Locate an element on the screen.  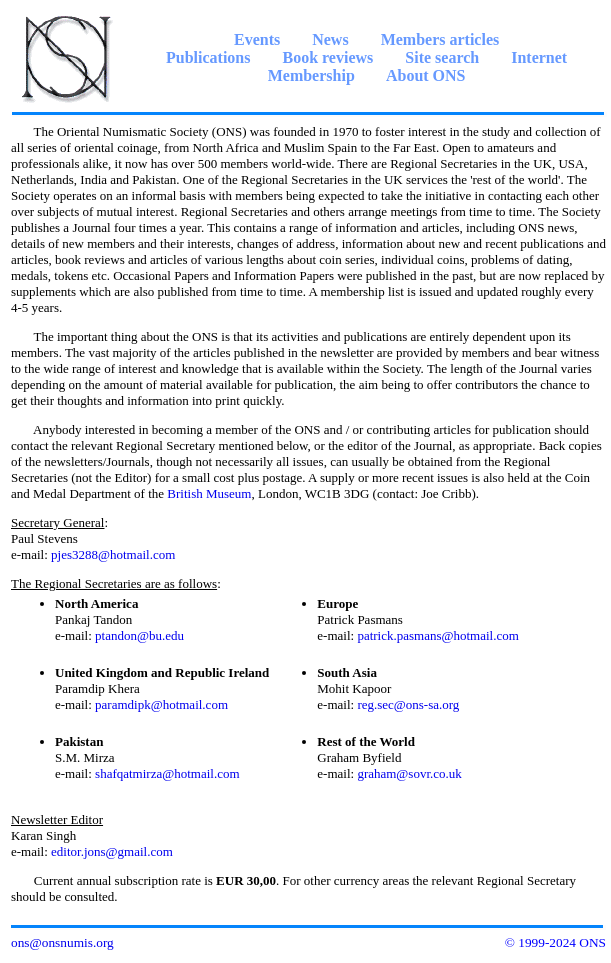
graham@sovr.co.uk is located at coordinates (409, 773).